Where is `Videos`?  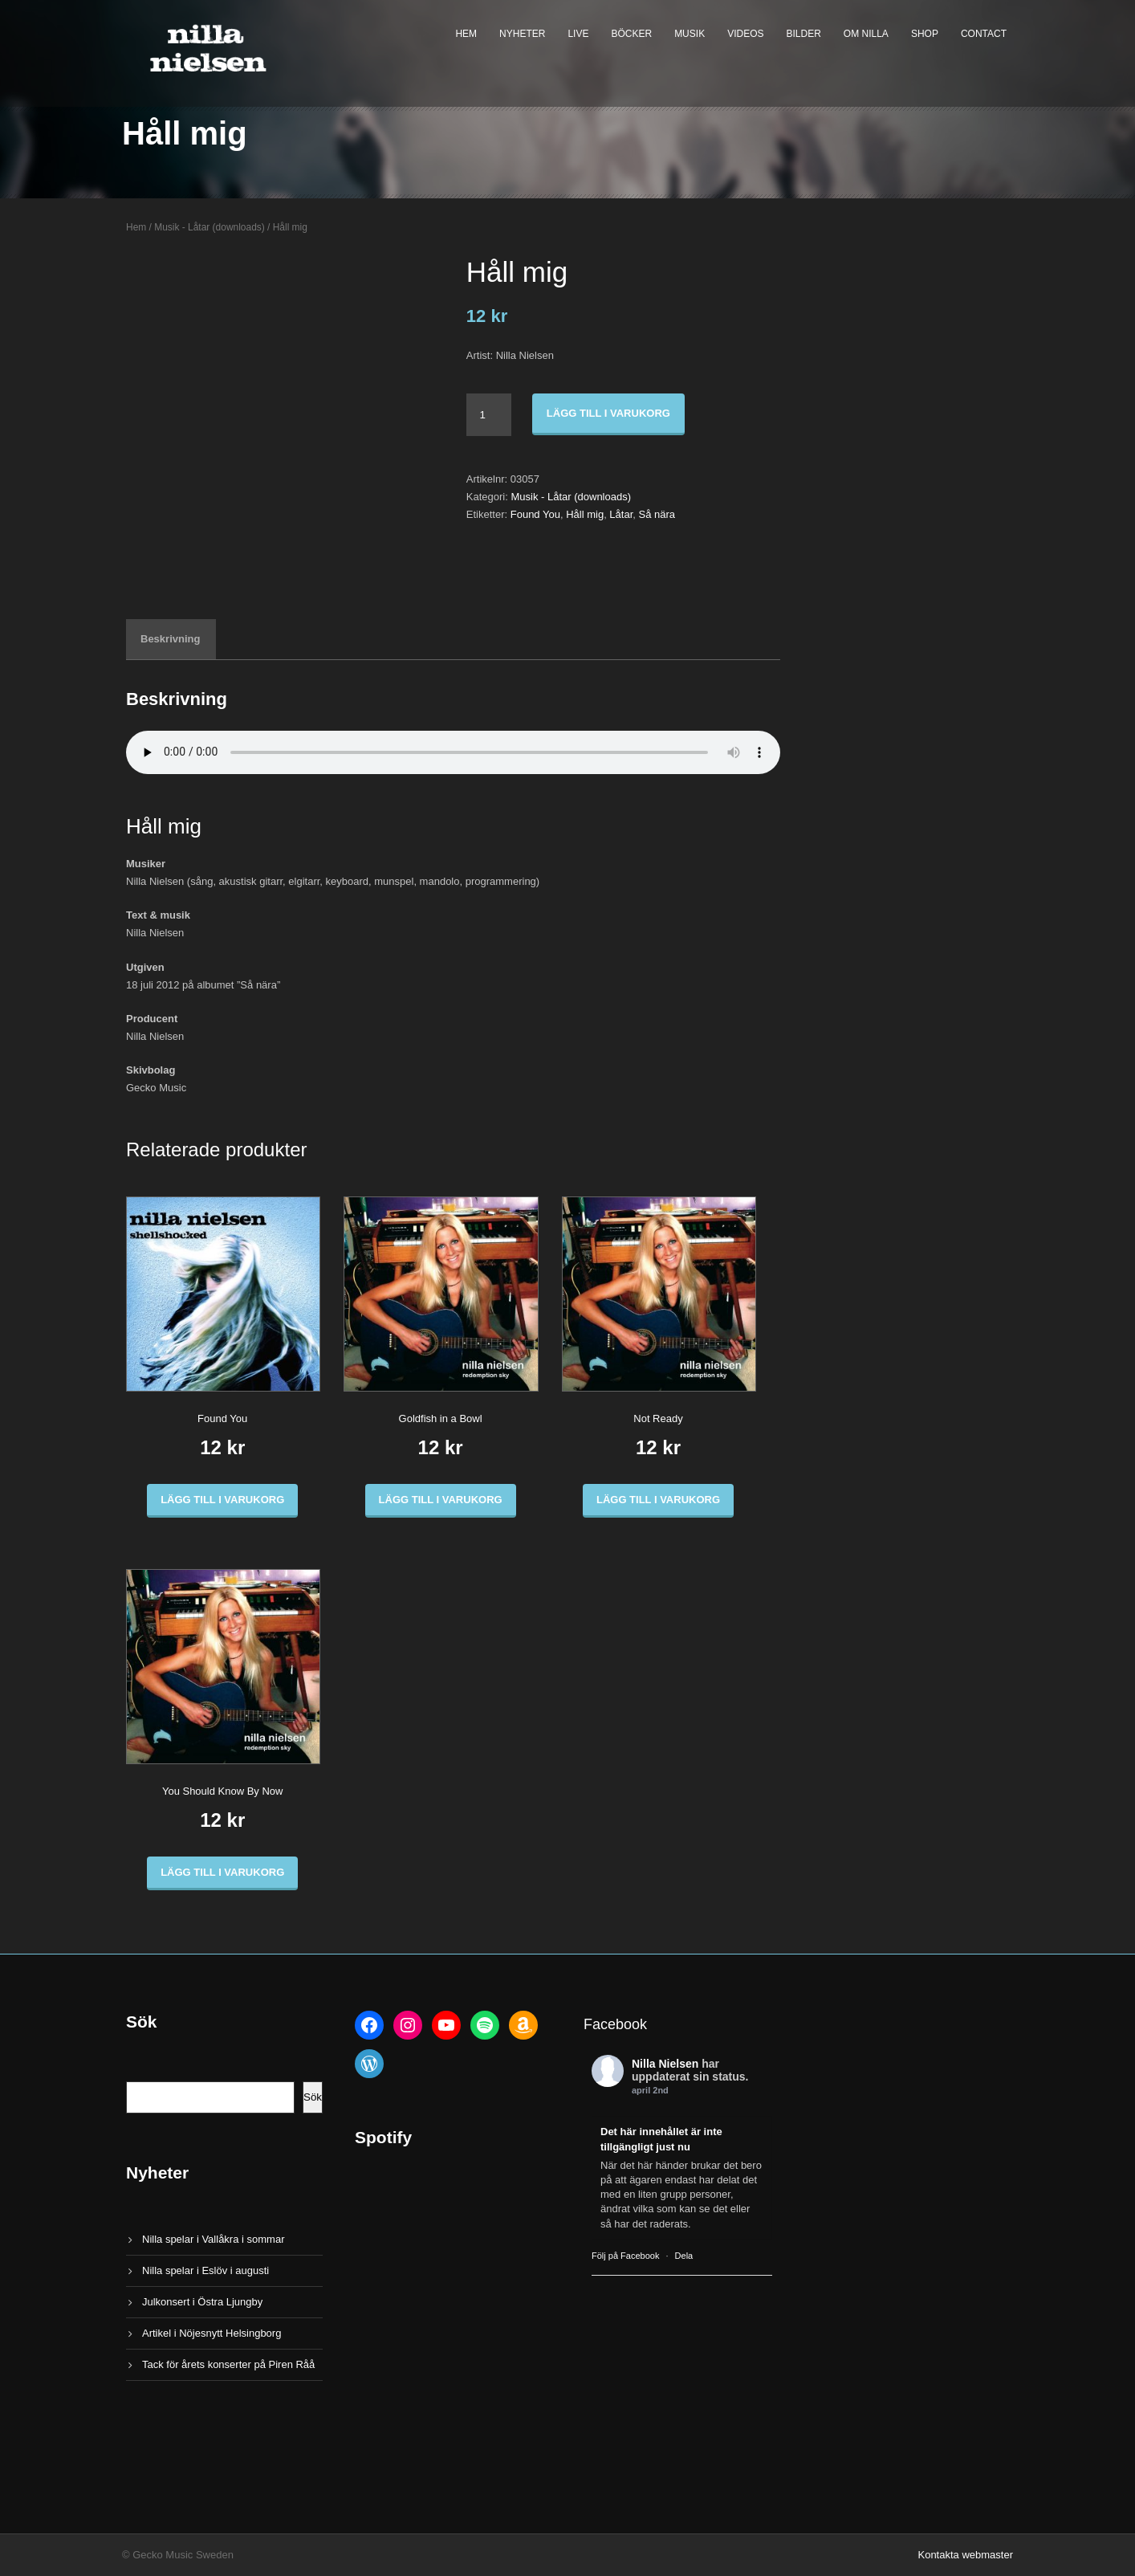
Videos is located at coordinates (745, 33).